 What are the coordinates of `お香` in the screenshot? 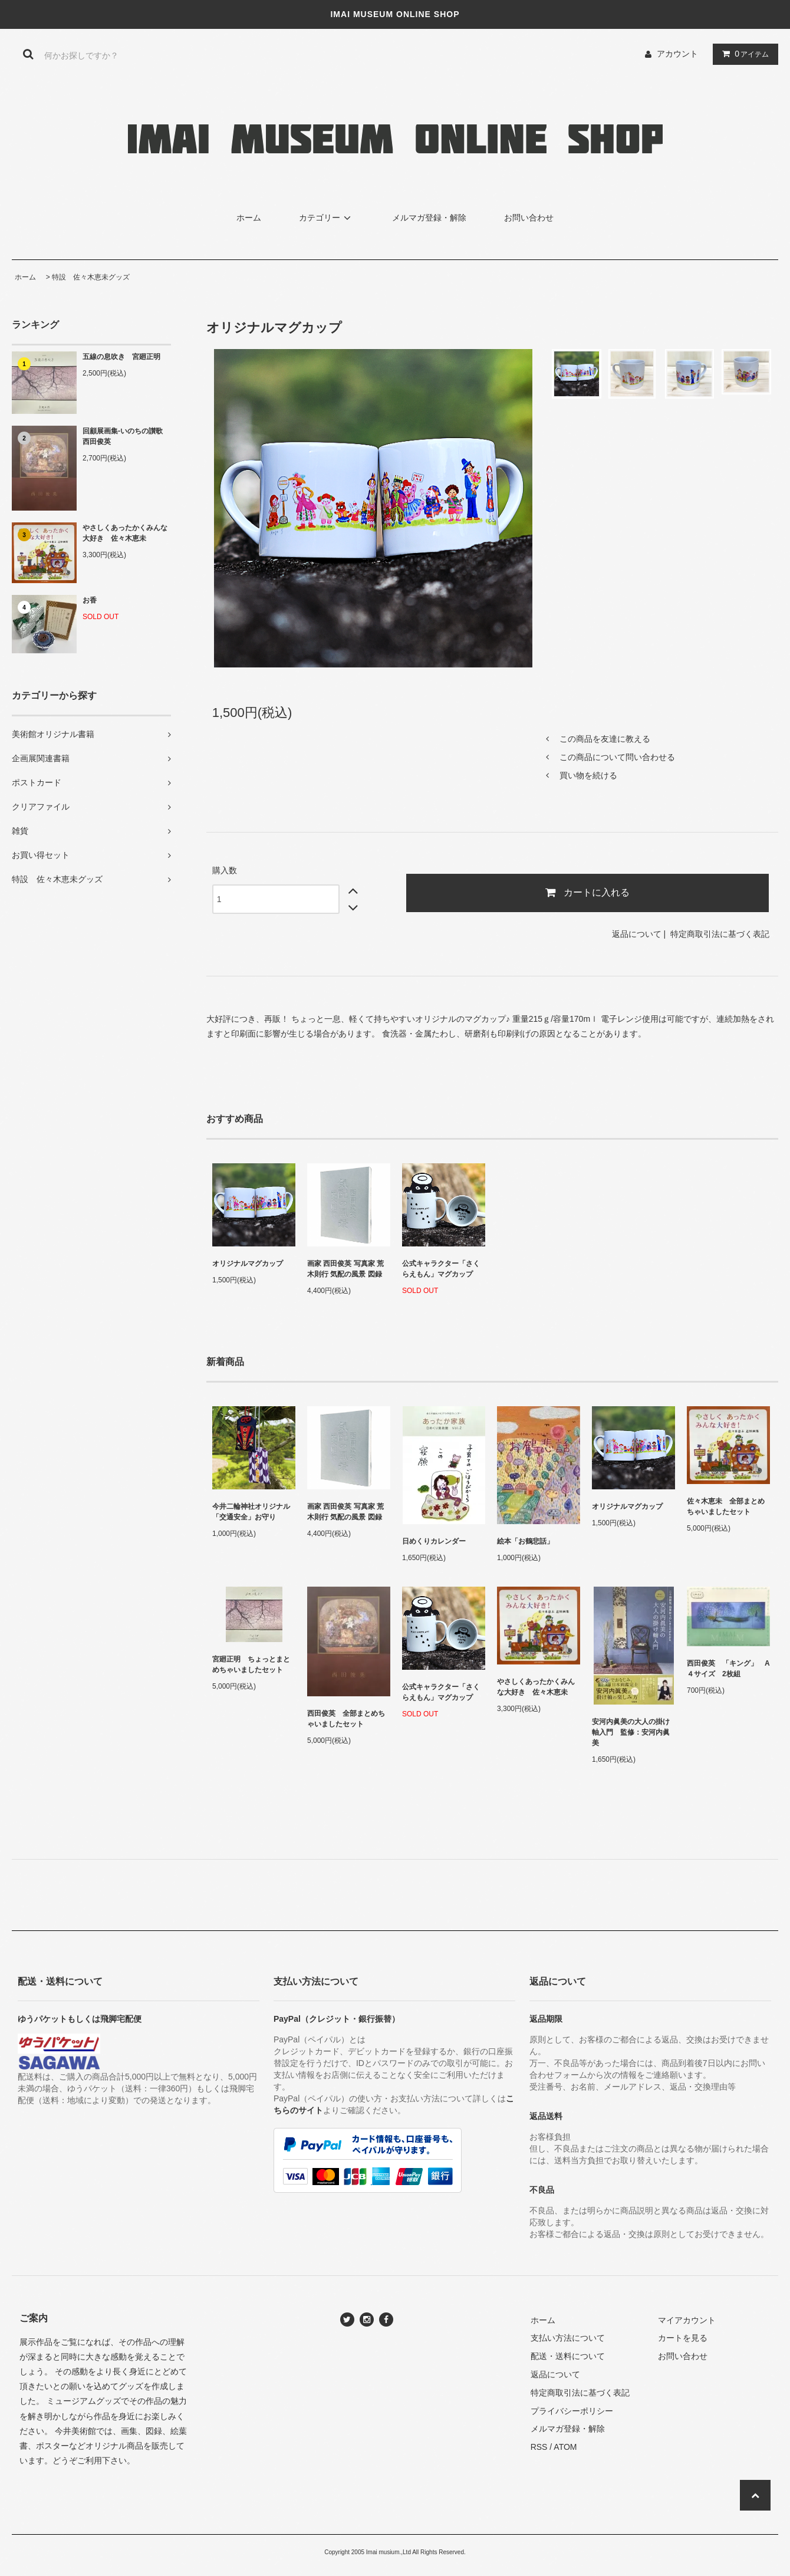 It's located at (90, 600).